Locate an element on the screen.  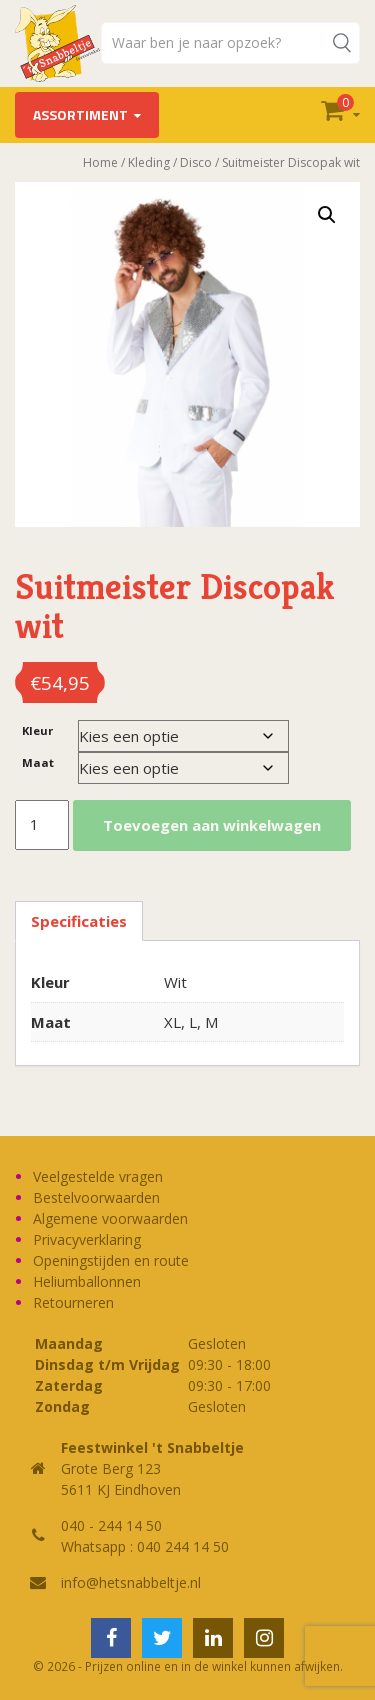
Toevoegen aan winkelwagen is located at coordinates (212, 825).